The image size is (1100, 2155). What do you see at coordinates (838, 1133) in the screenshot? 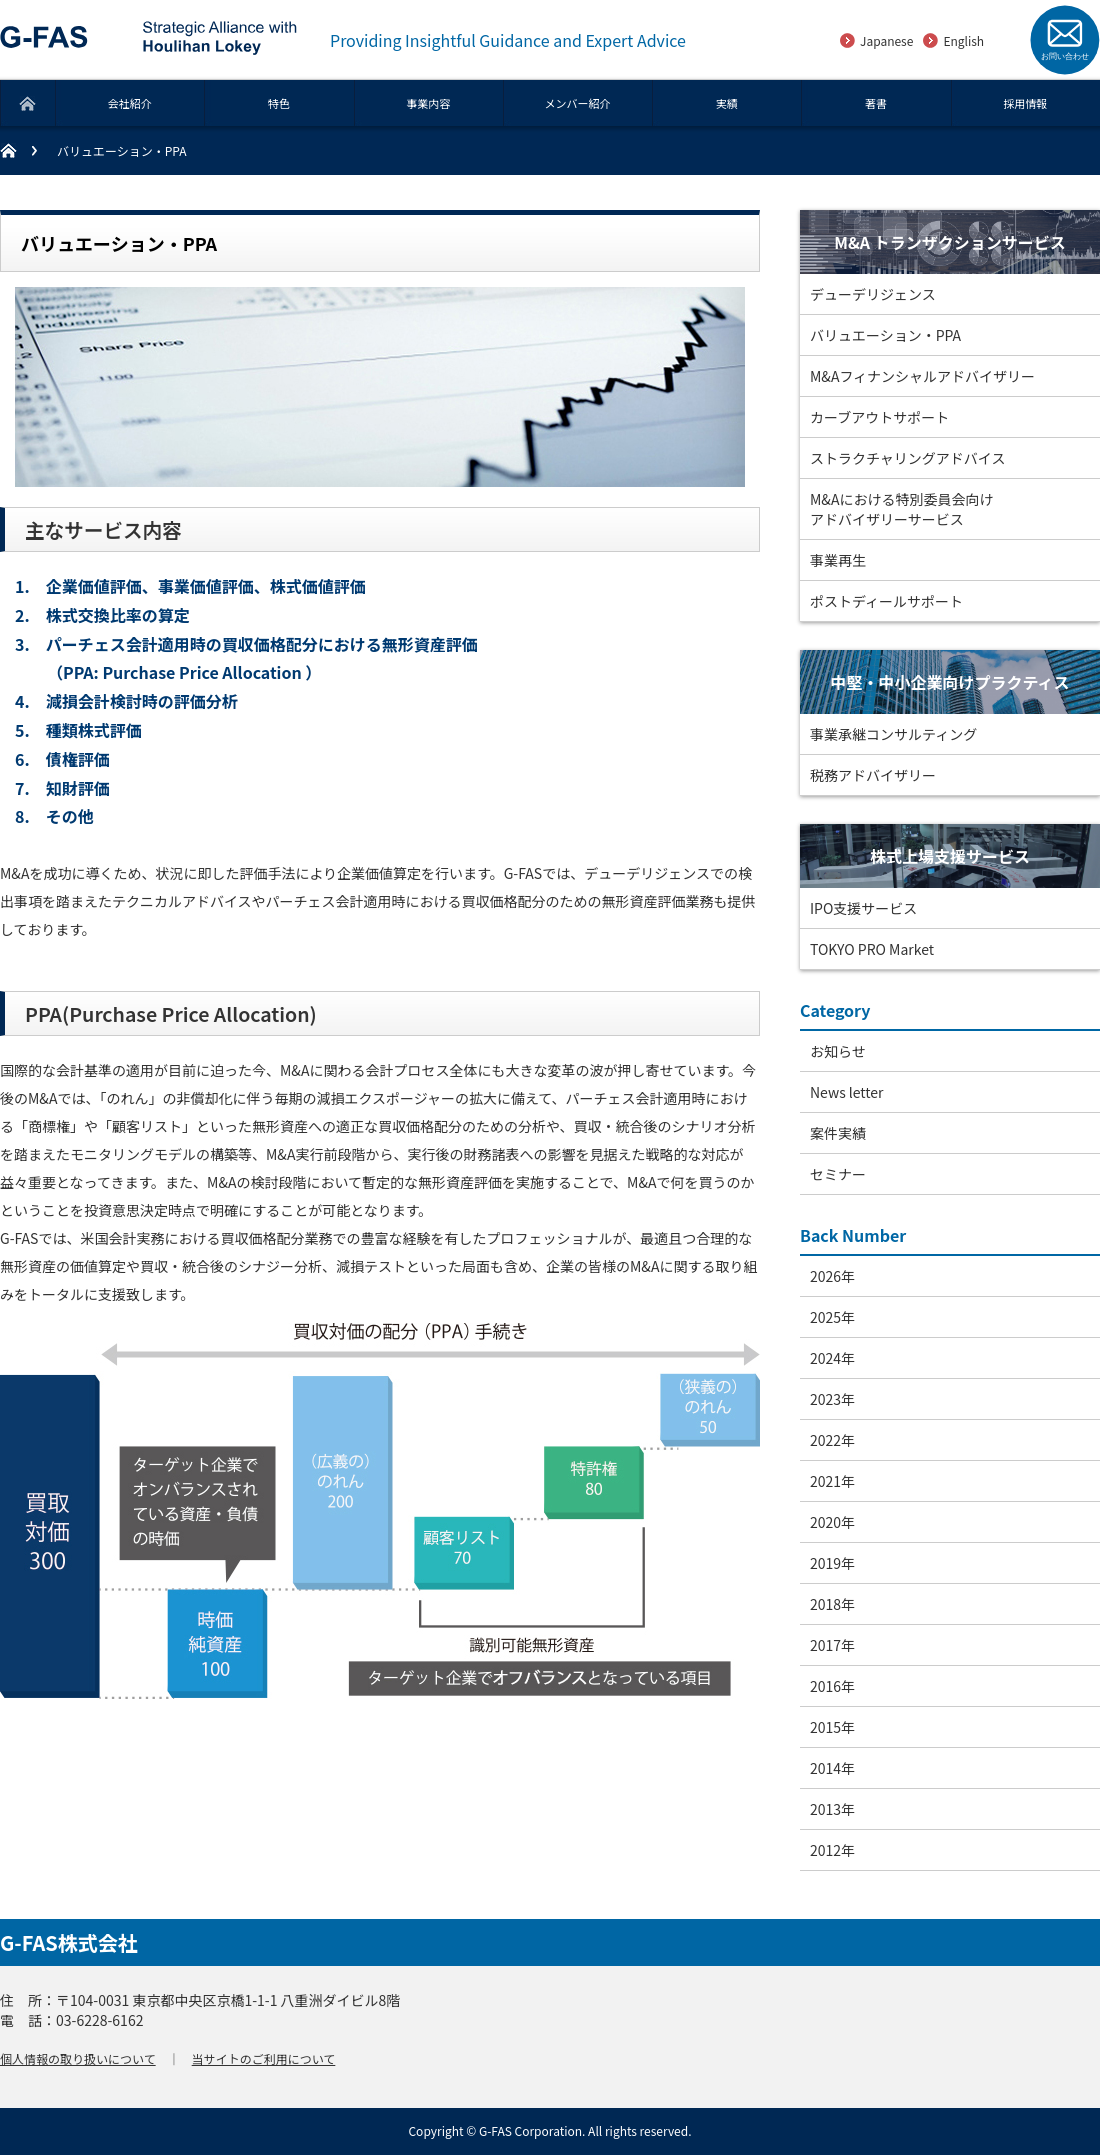
I see `案件実績` at bounding box center [838, 1133].